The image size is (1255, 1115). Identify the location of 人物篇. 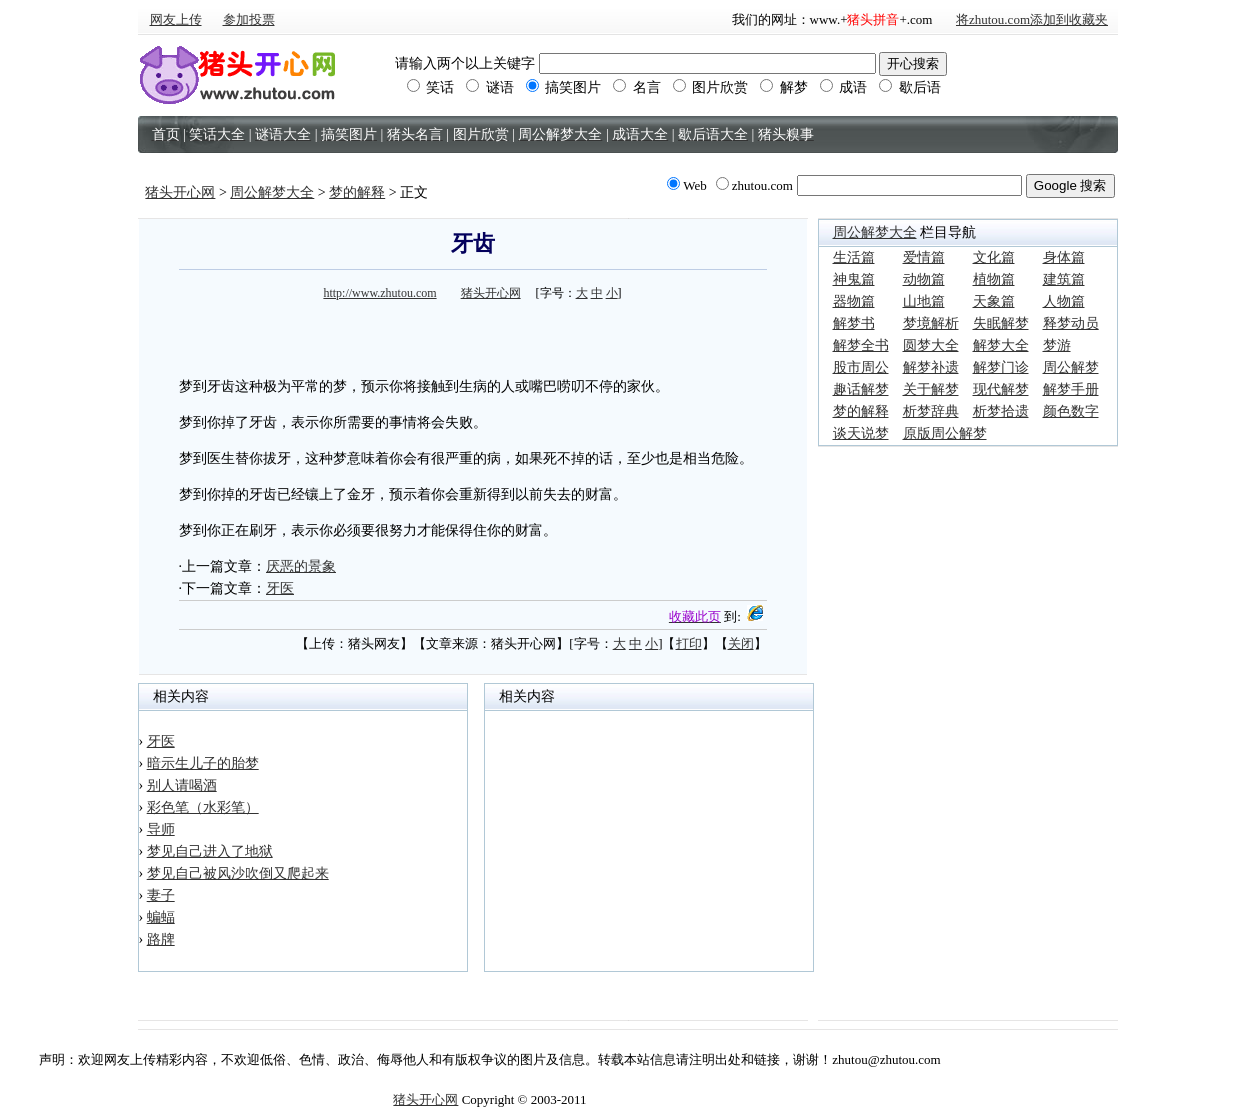
(1064, 301).